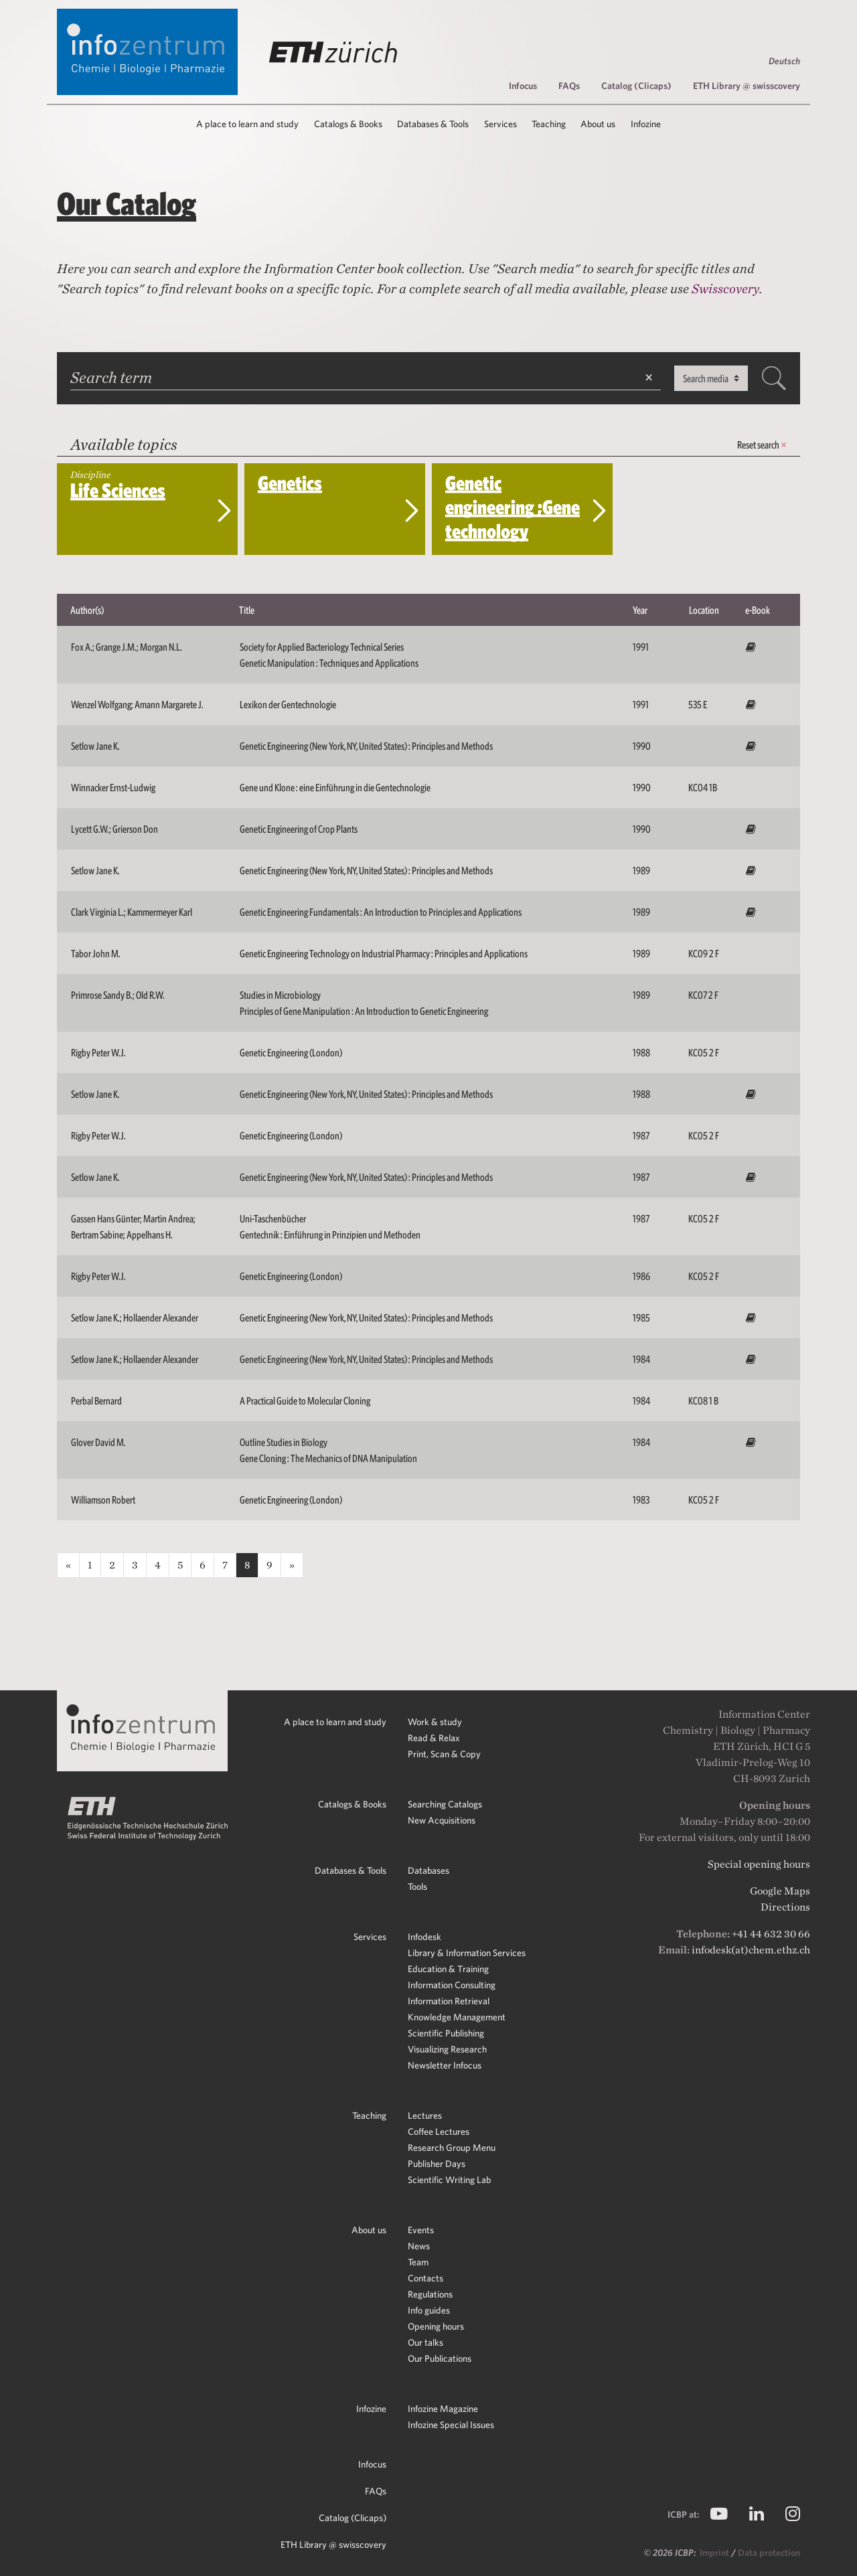 This screenshot has width=857, height=2576. I want to click on Databases & Tools [button], so click(433, 123).